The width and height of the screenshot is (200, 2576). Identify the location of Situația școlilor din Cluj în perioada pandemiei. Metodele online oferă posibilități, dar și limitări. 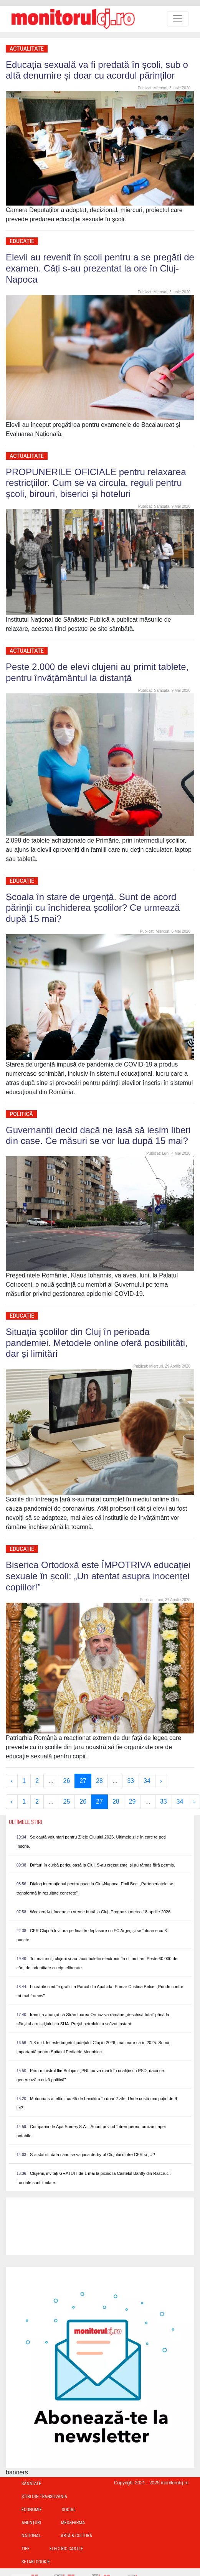
(97, 1343).